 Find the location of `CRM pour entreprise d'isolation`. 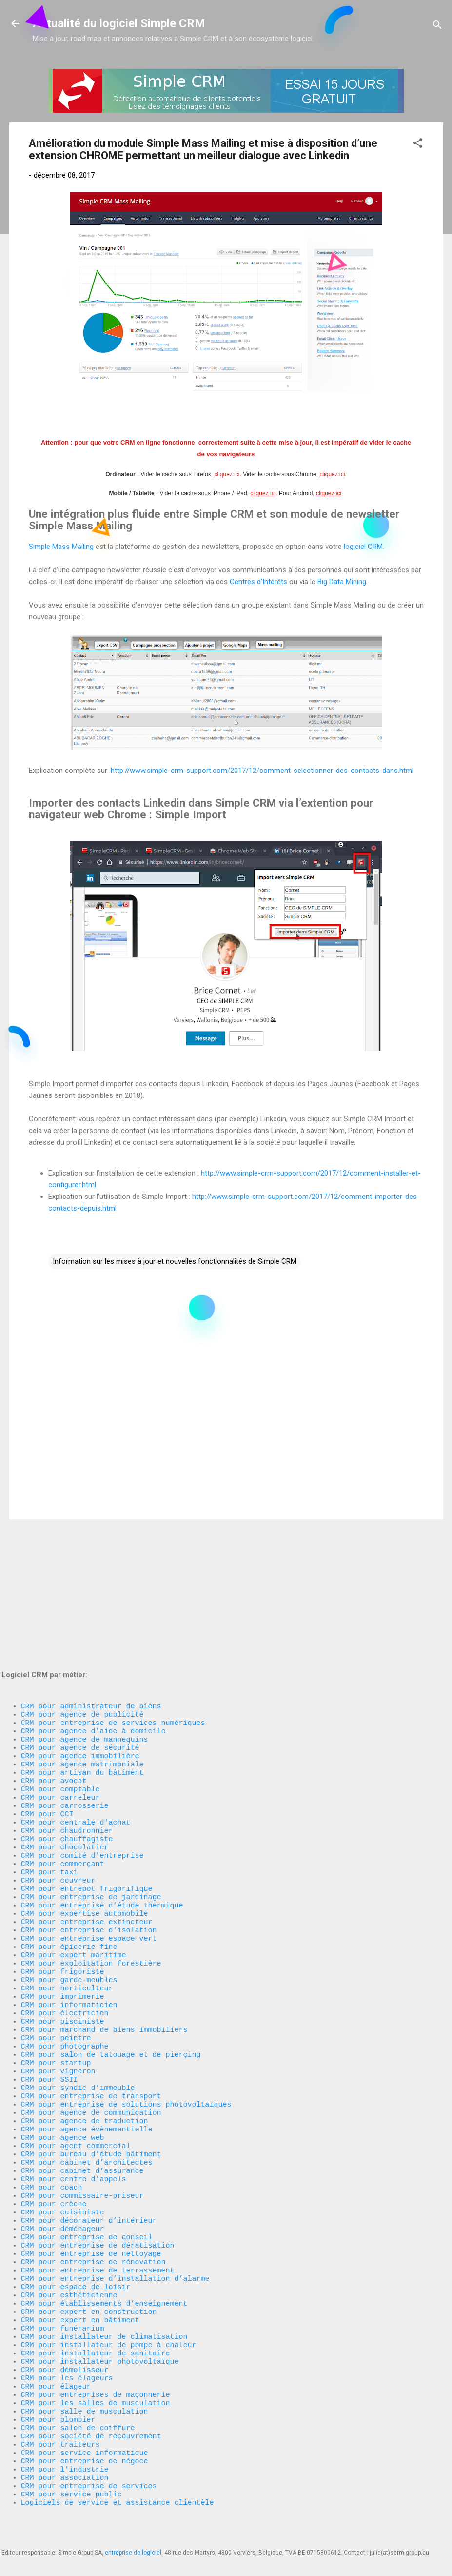

CRM pour entreprise d'isolation is located at coordinates (89, 1827).